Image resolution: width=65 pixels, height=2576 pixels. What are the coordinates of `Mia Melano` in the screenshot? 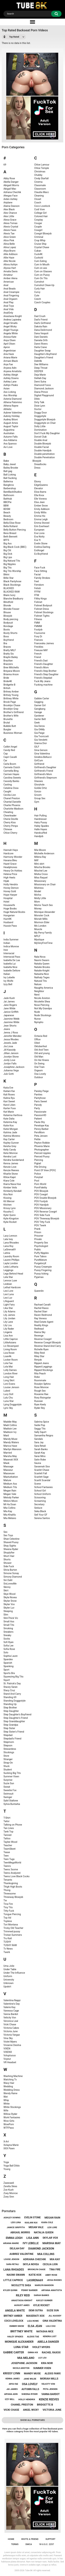 It's located at (9, 1518).